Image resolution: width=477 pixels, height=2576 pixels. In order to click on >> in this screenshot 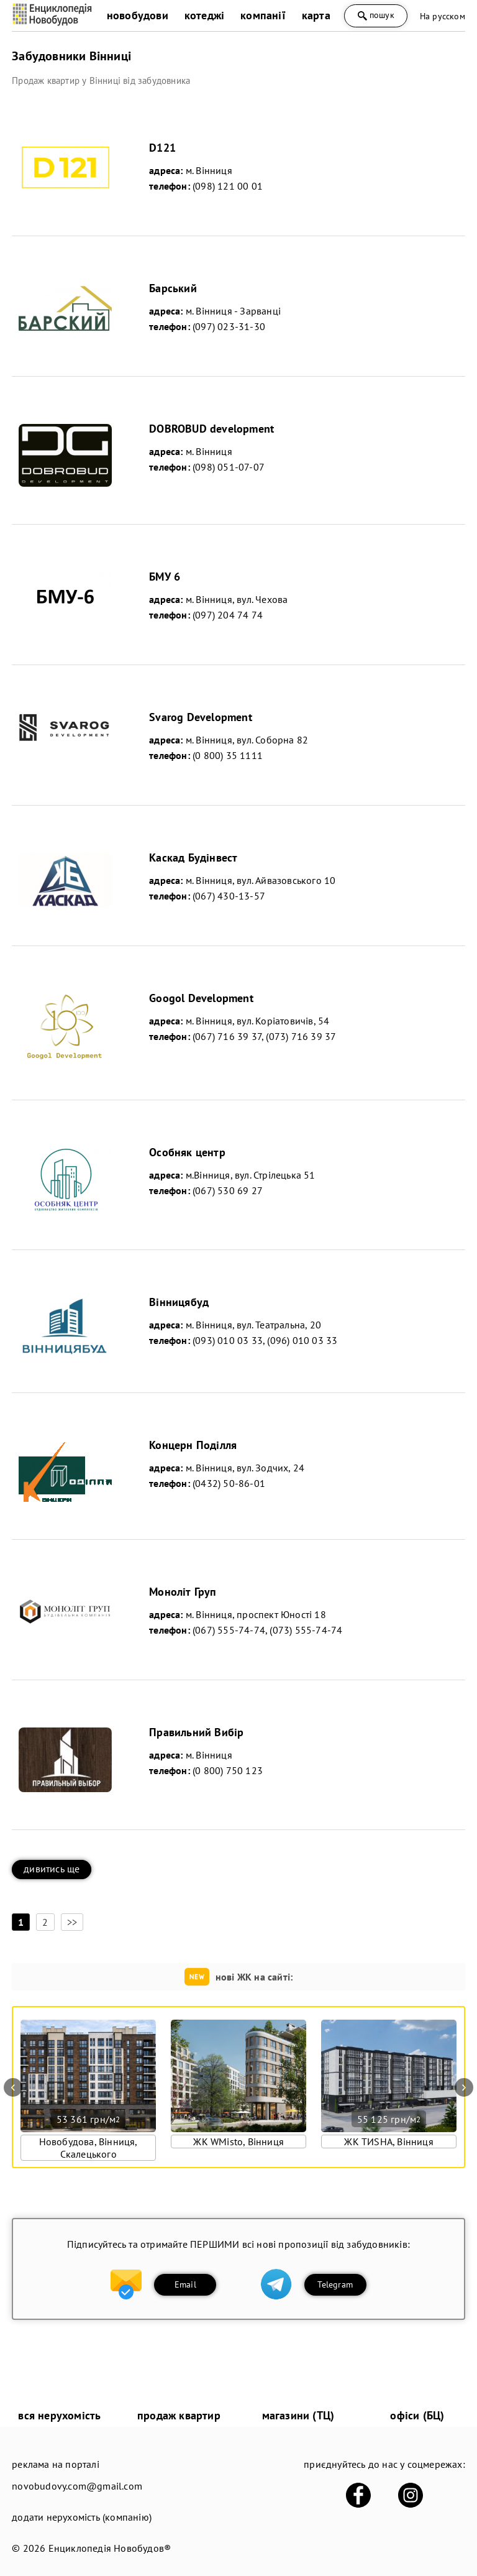, I will do `click(72, 1922)`.